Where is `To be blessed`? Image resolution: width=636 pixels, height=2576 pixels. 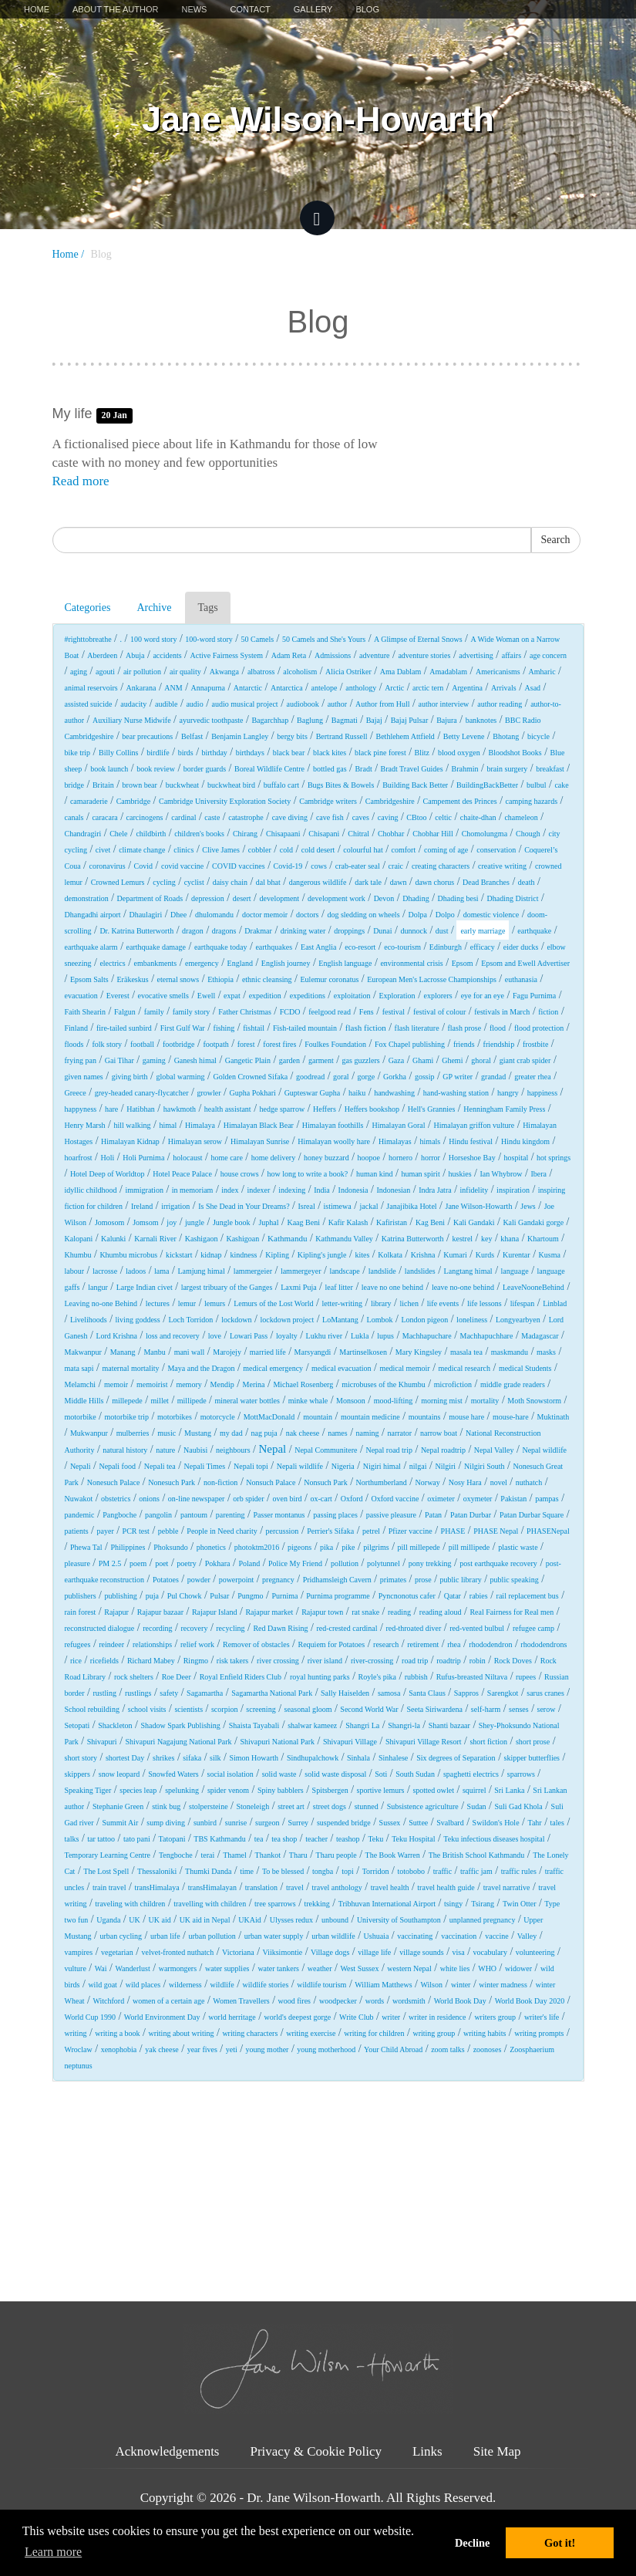 To be blessed is located at coordinates (283, 1871).